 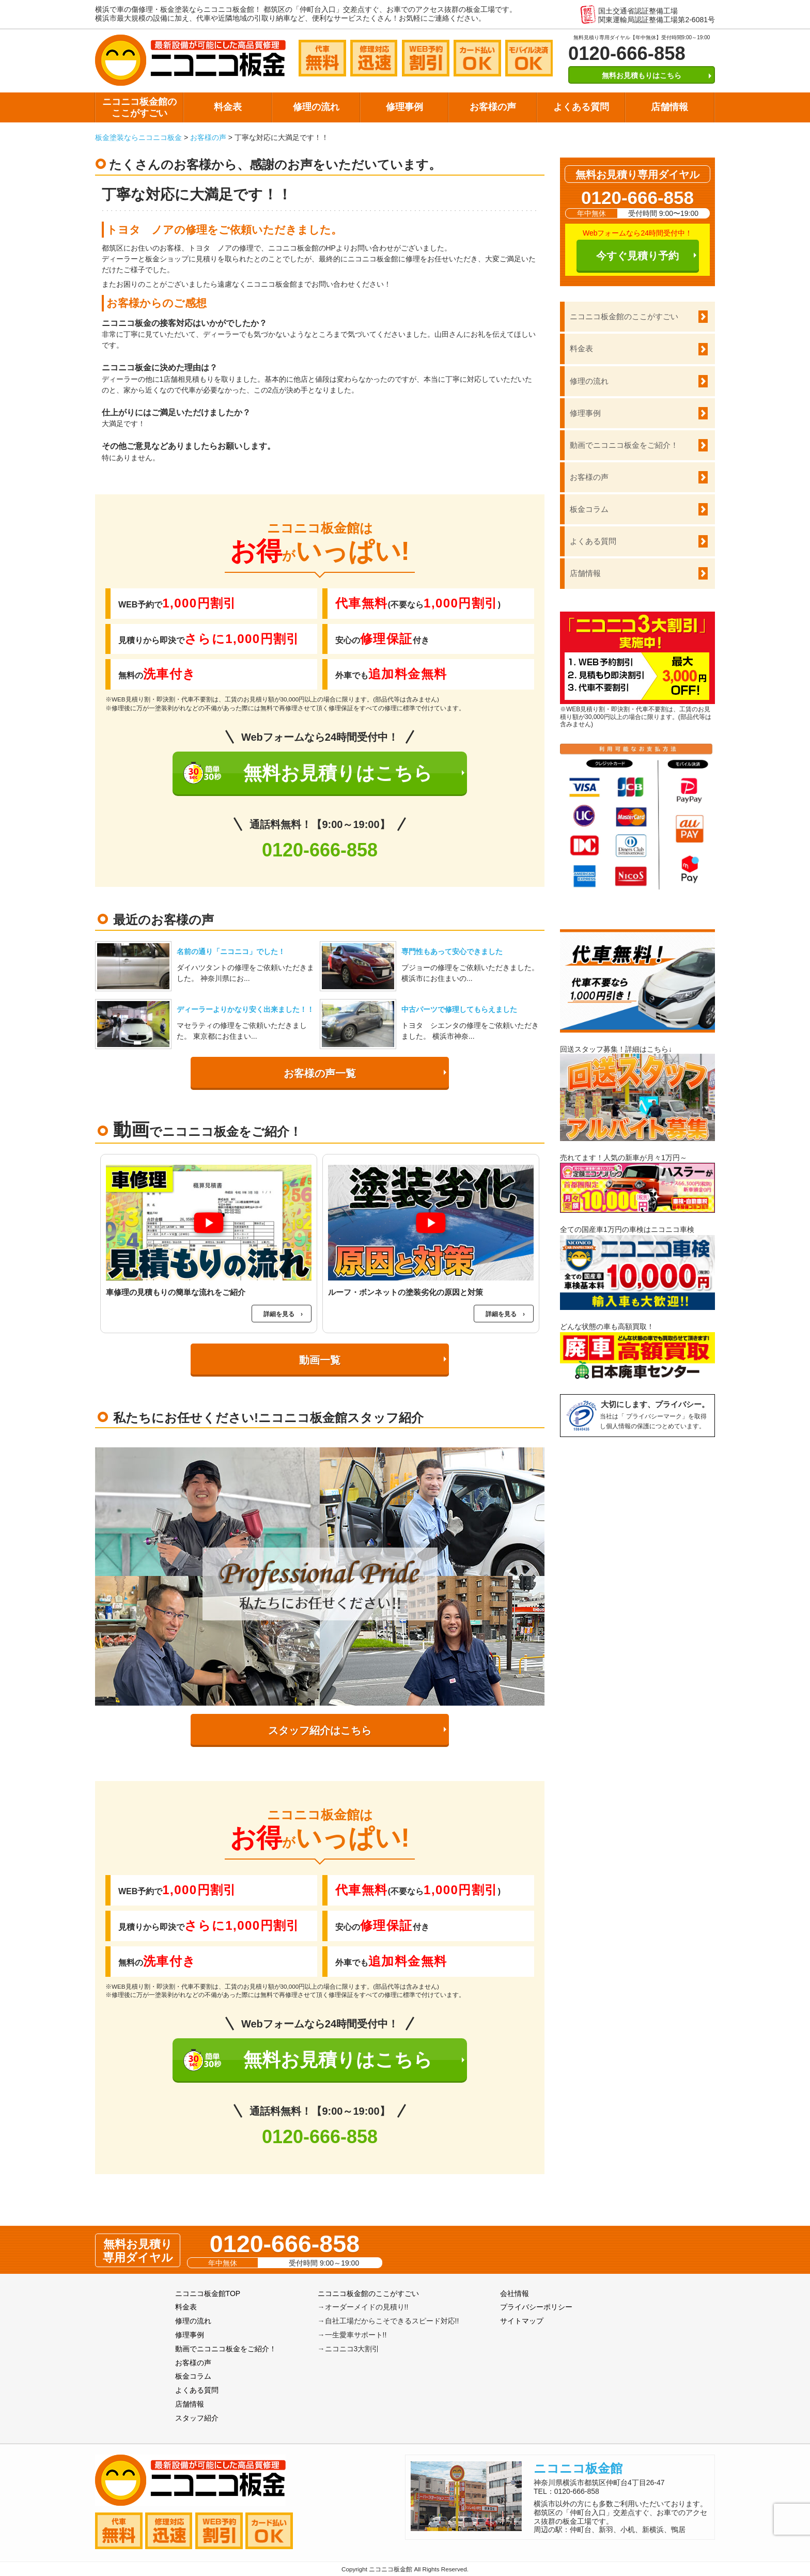 I want to click on 板金塗装ならニコニコ板金, so click(x=138, y=137).